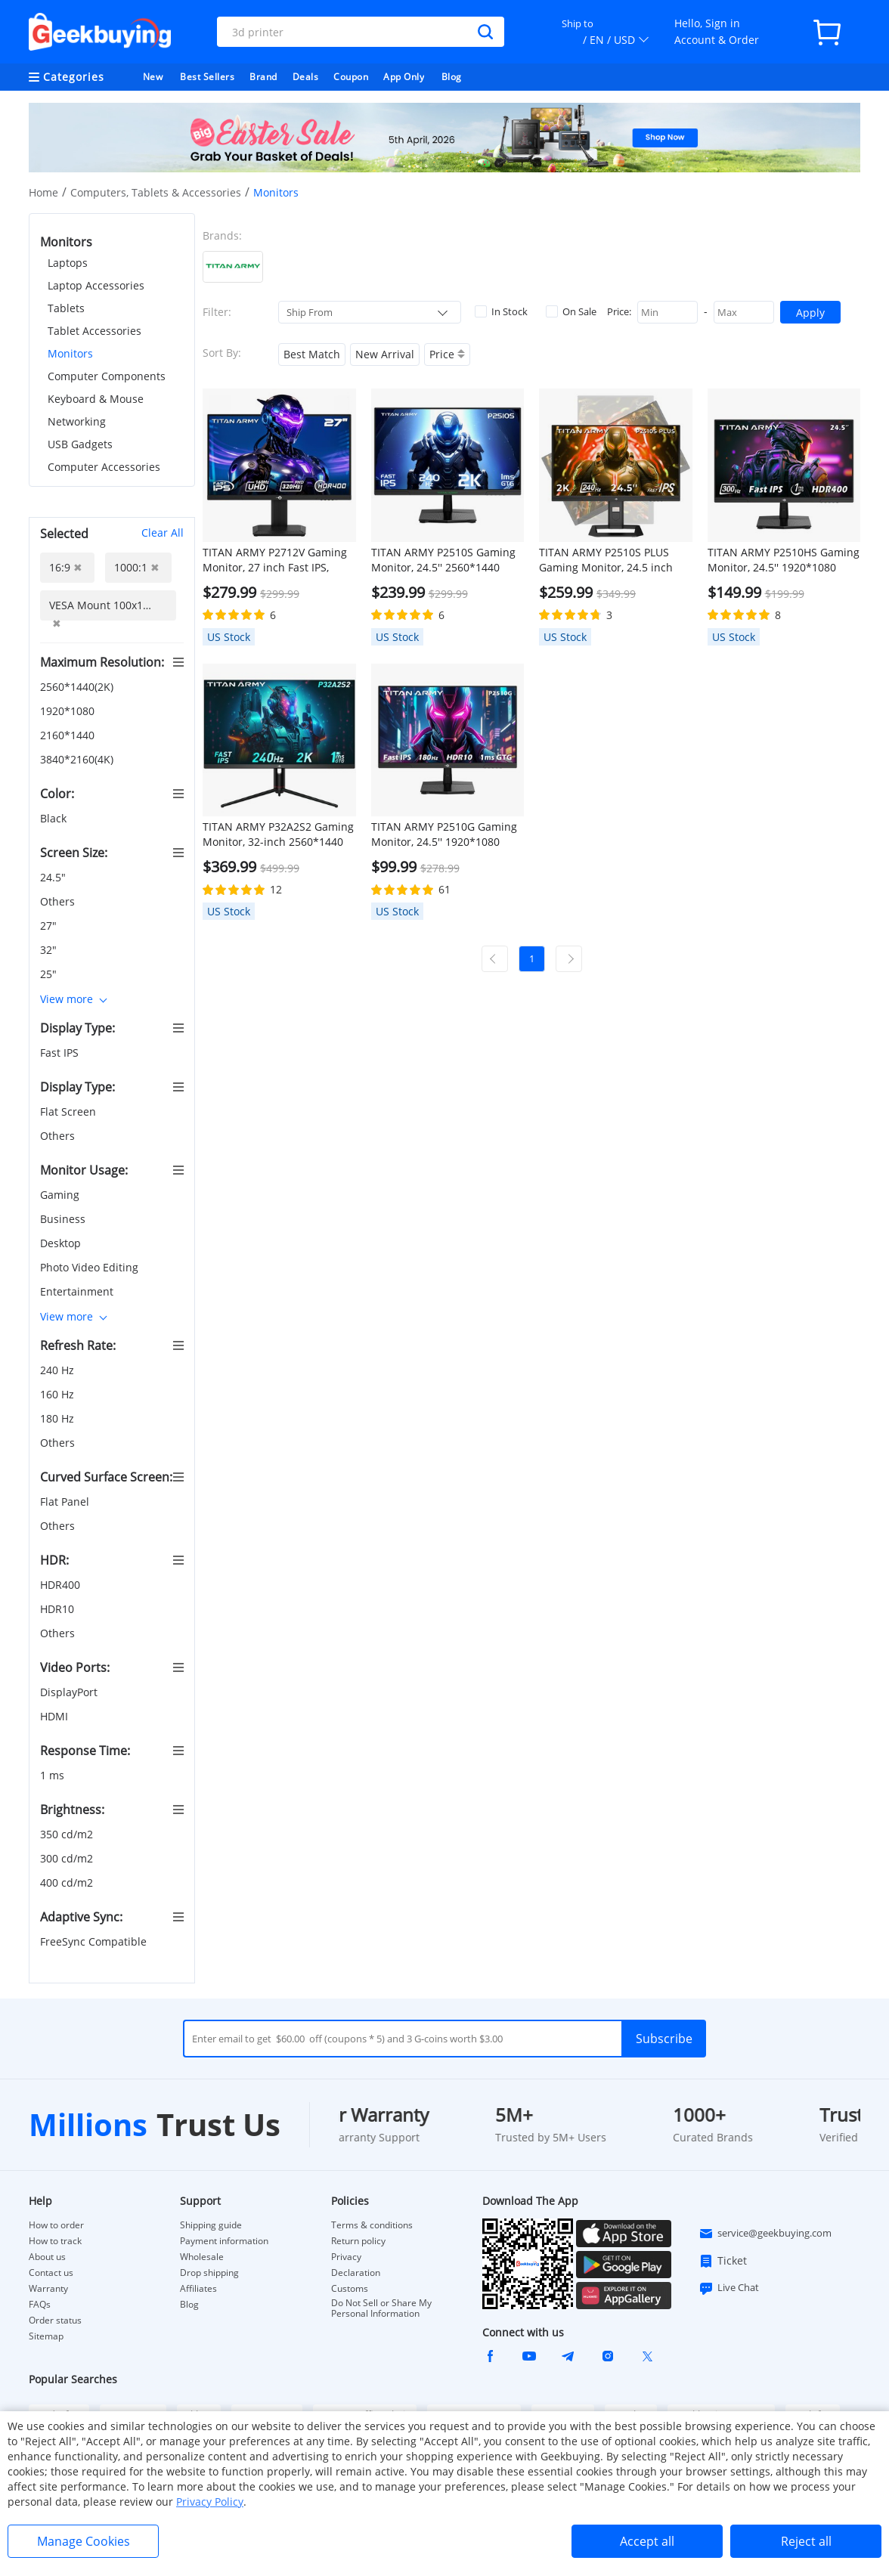 This screenshot has width=889, height=2576. Describe the element at coordinates (47, 2257) in the screenshot. I see `About us` at that location.